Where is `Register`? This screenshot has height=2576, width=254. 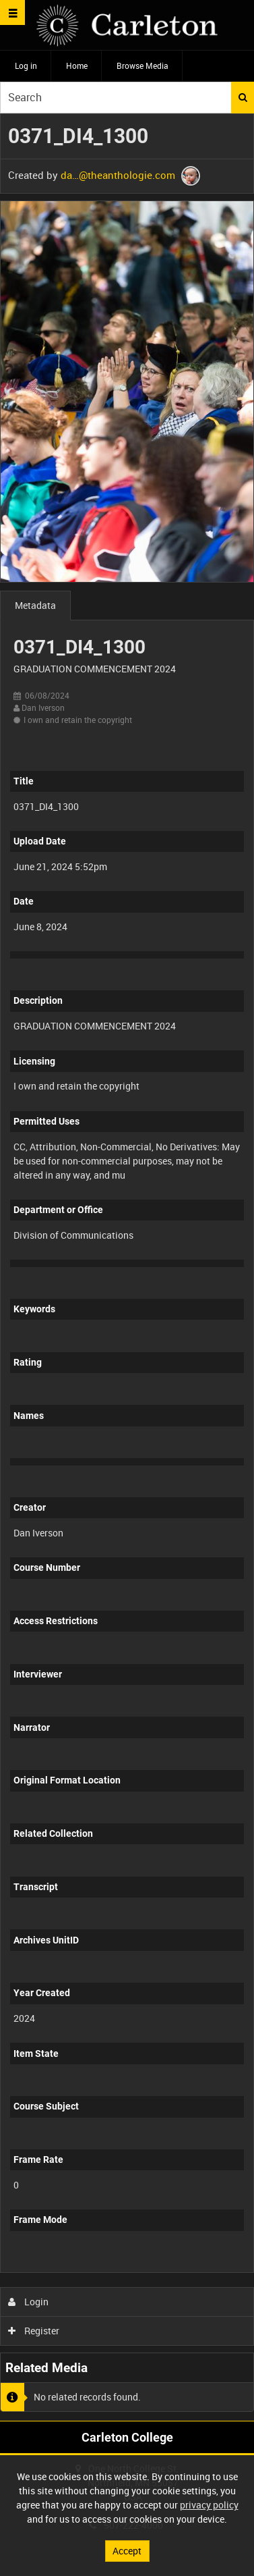 Register is located at coordinates (34, 2330).